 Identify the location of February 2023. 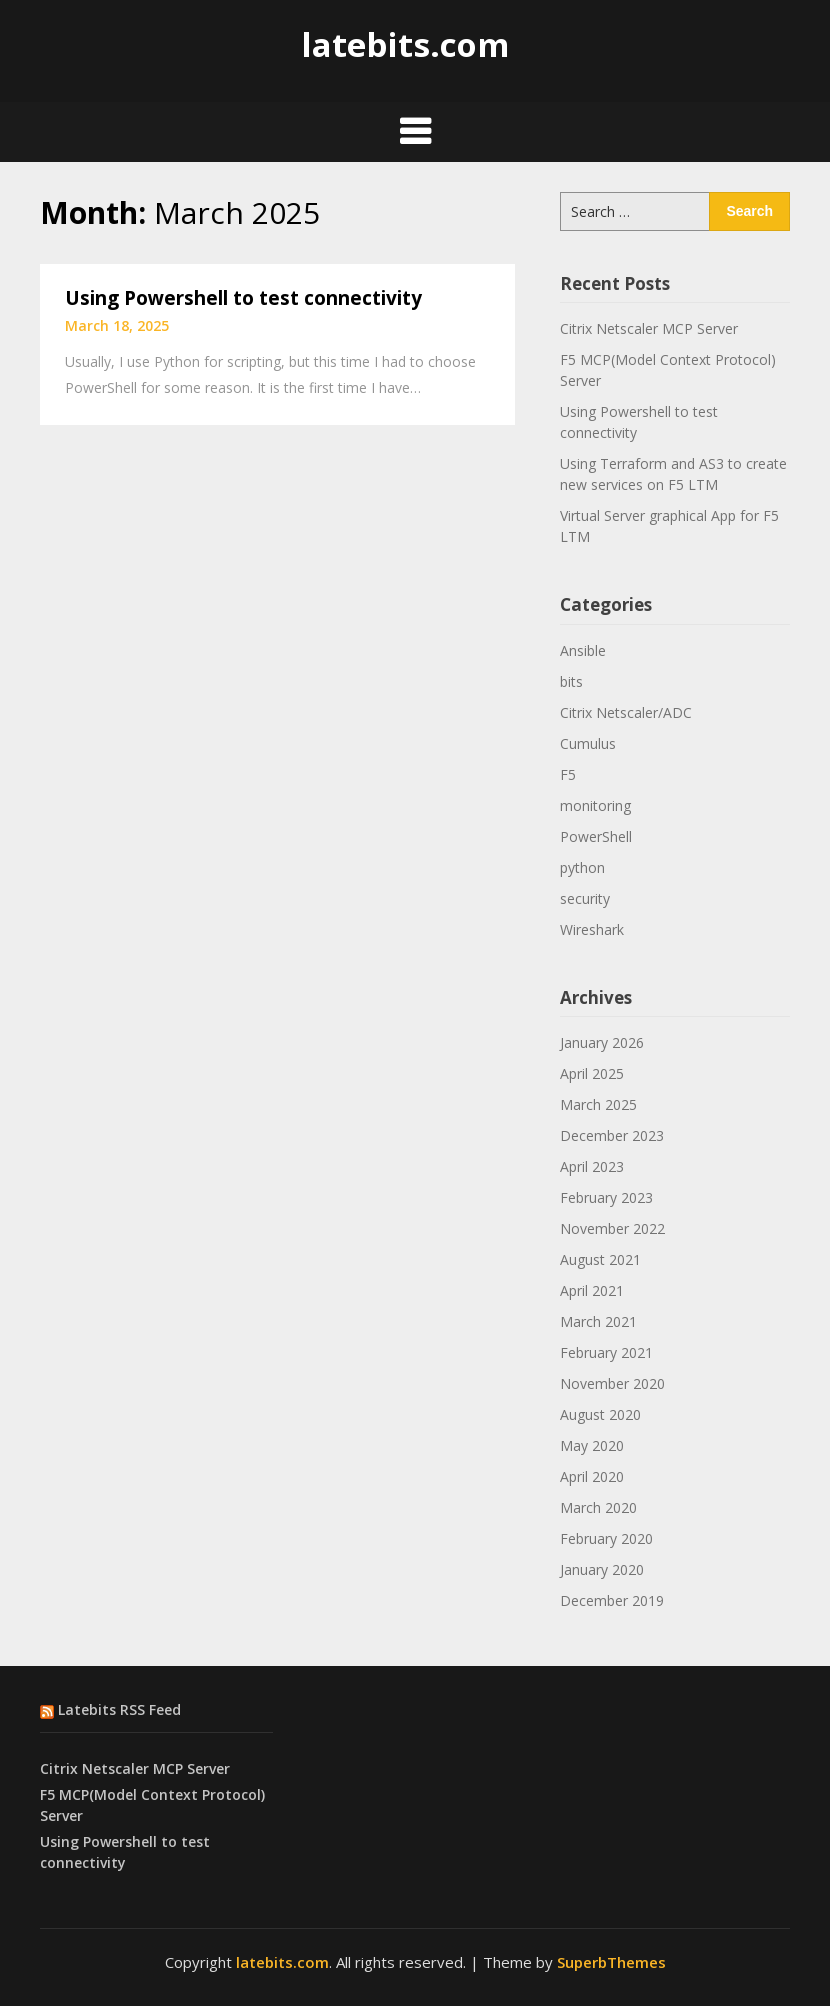
(606, 1197).